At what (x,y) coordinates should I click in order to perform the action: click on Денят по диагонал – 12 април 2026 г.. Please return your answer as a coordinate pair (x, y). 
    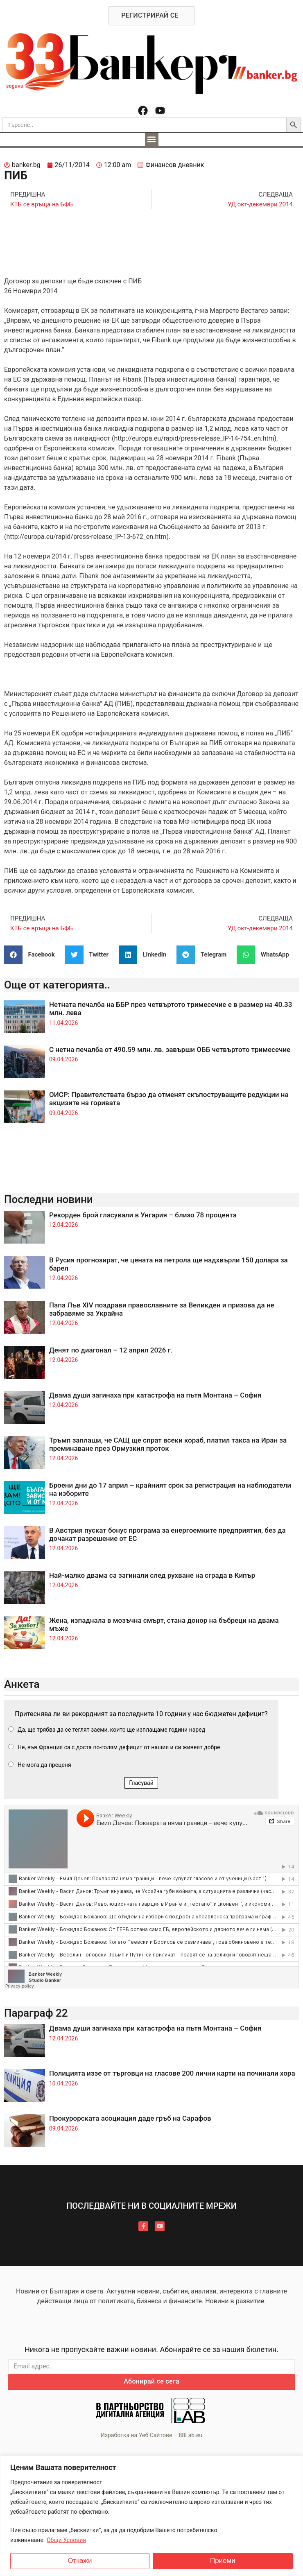
    Looking at the image, I should click on (111, 1350).